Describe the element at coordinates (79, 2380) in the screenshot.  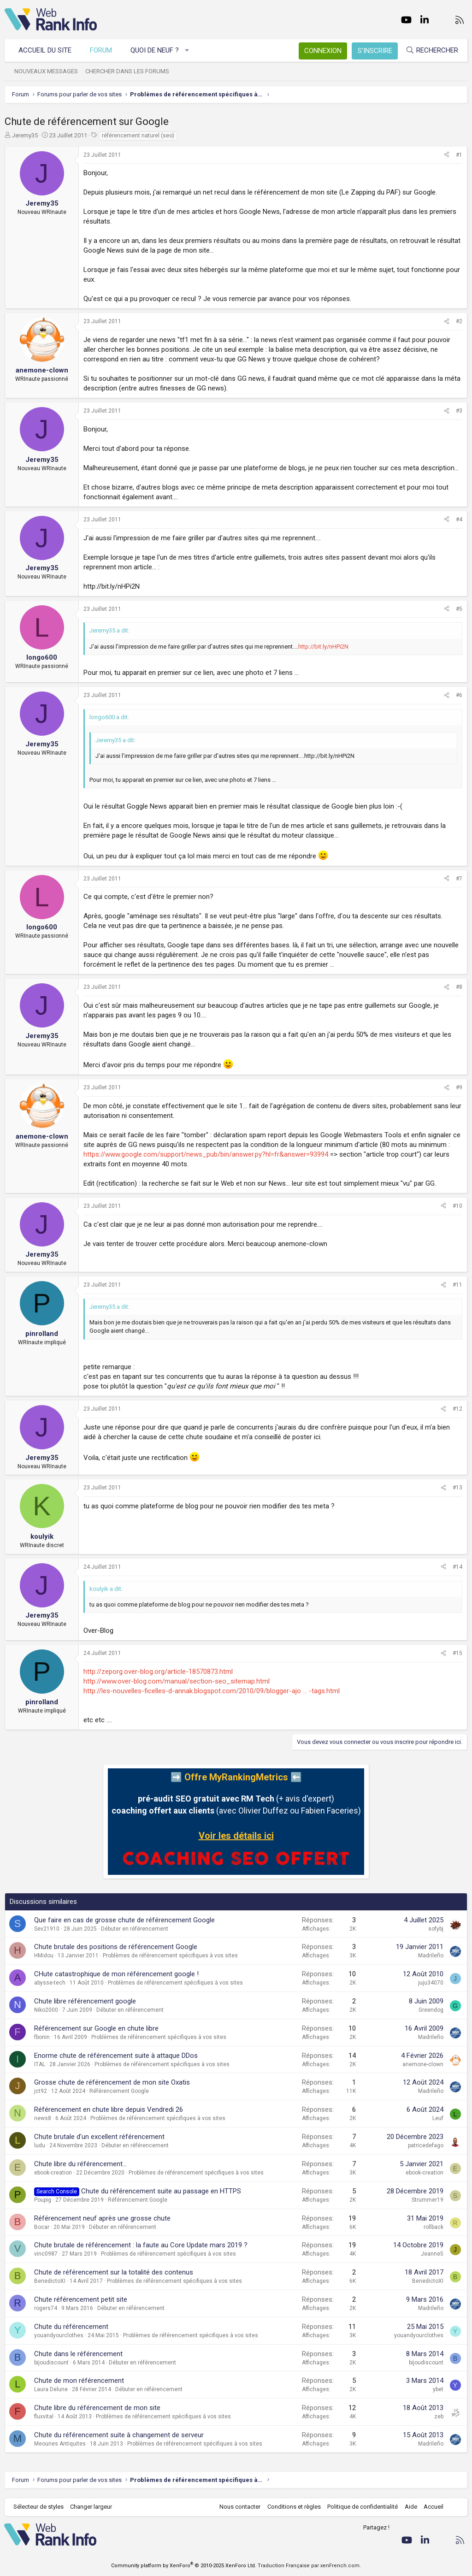
I see `Chute de mon référencement` at that location.